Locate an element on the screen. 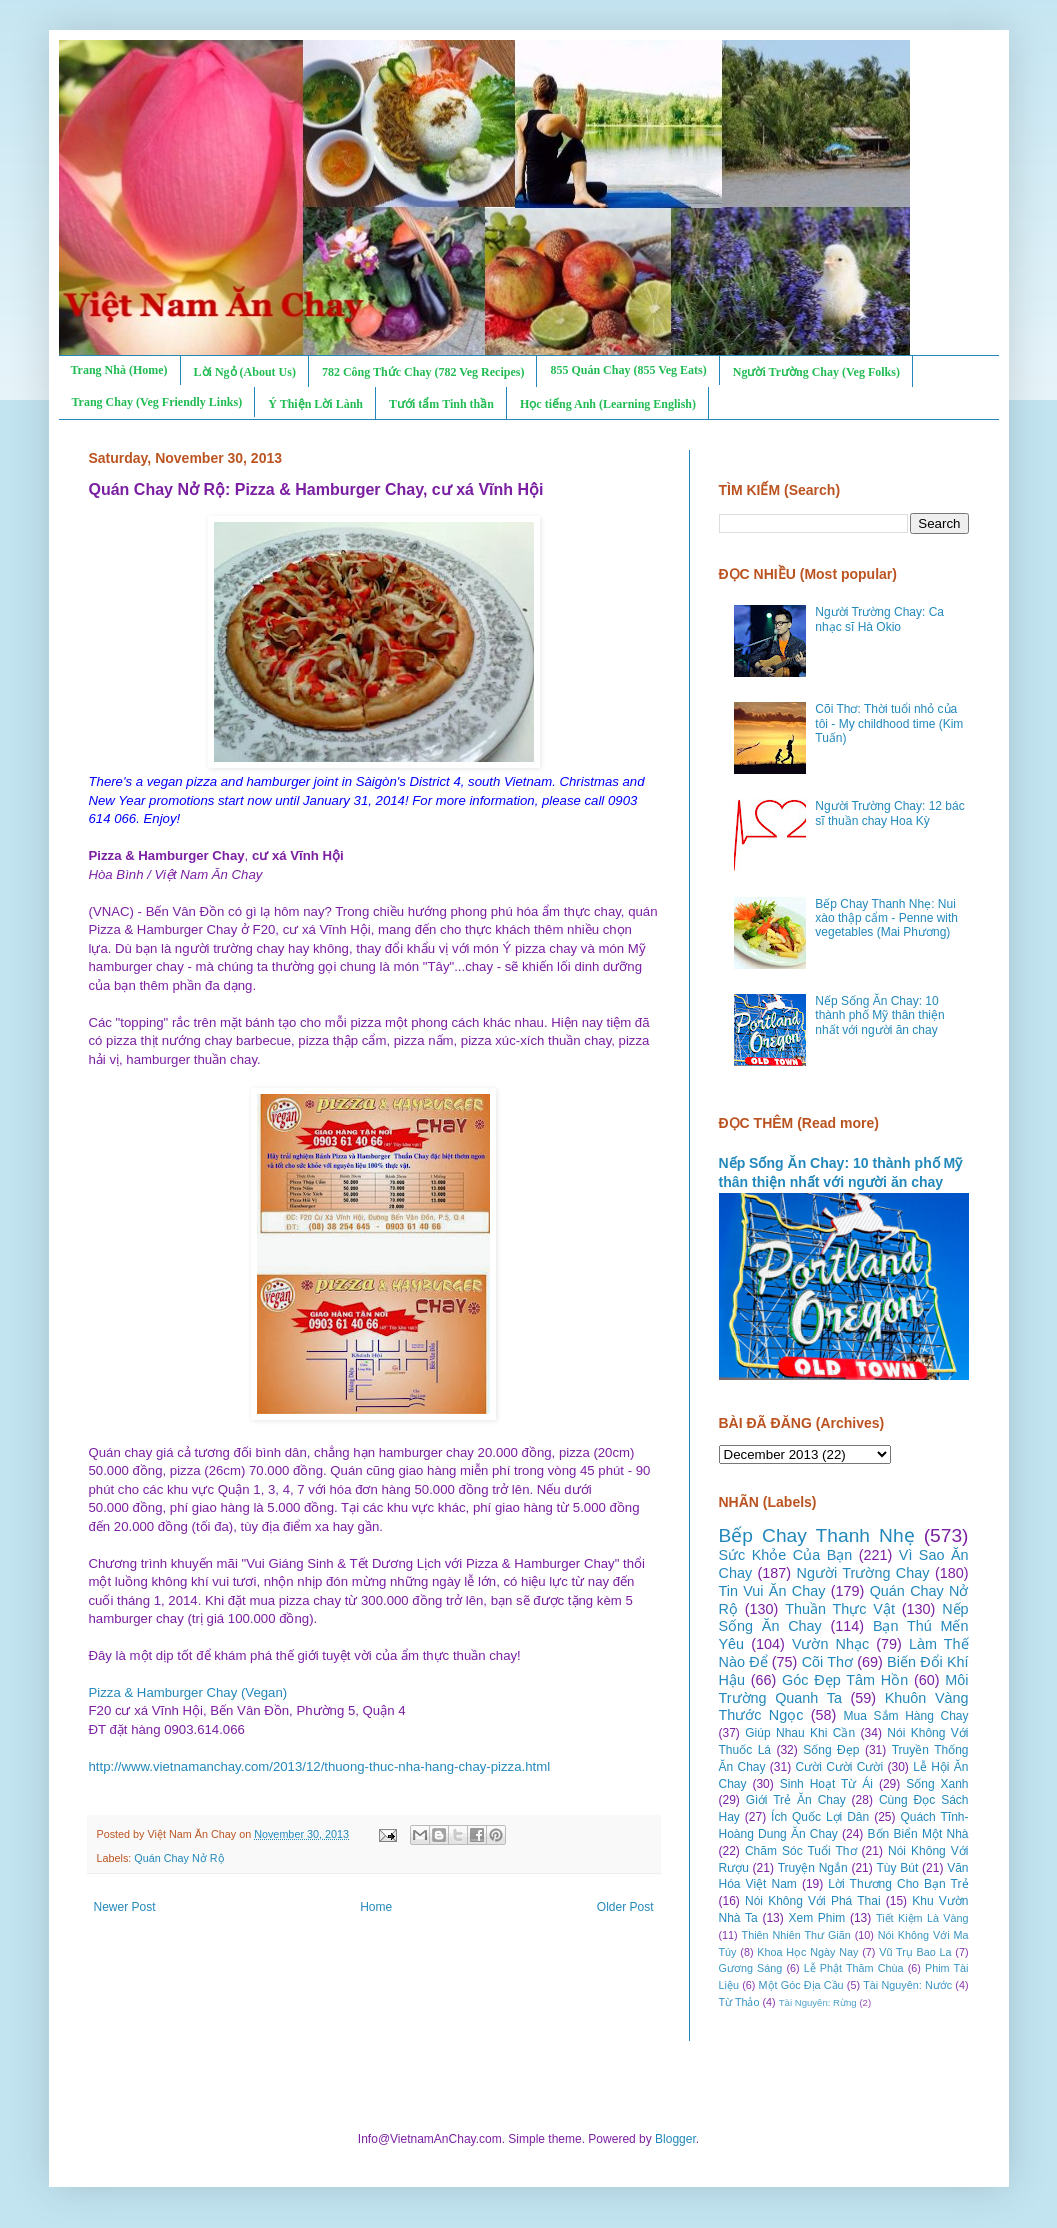 This screenshot has height=2228, width=1057. Newer Post is located at coordinates (125, 1907).